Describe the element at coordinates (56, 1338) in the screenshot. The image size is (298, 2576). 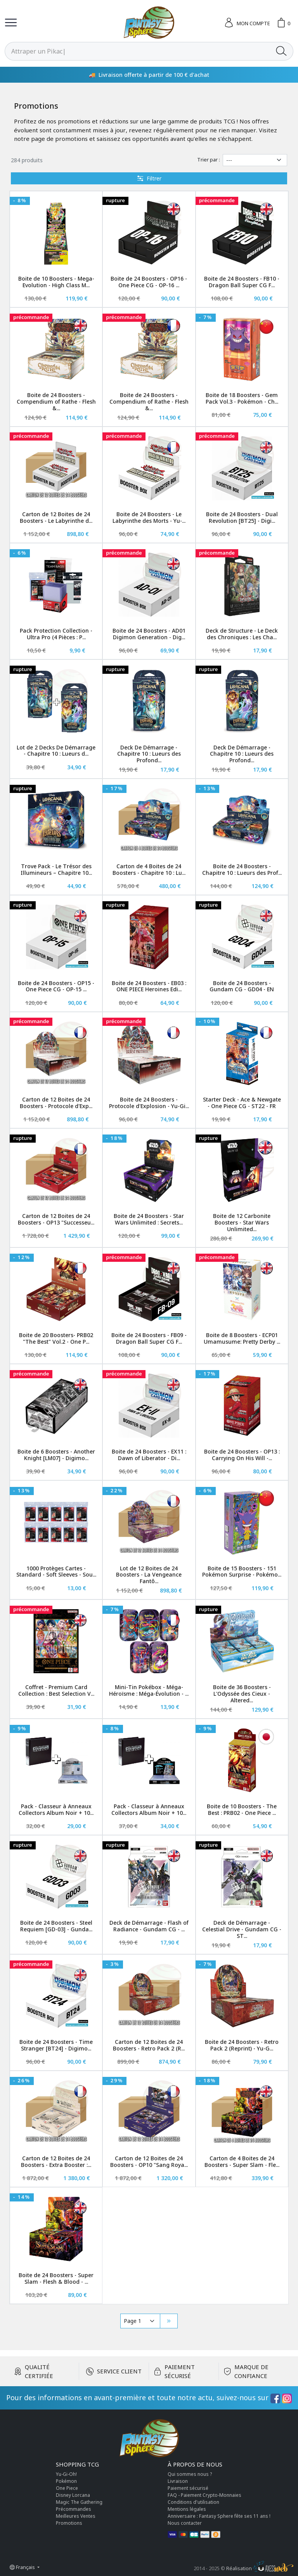
I see `Boite de 20 Boosters- PRB02 "The Best" Vol.2 - One P...` at that location.